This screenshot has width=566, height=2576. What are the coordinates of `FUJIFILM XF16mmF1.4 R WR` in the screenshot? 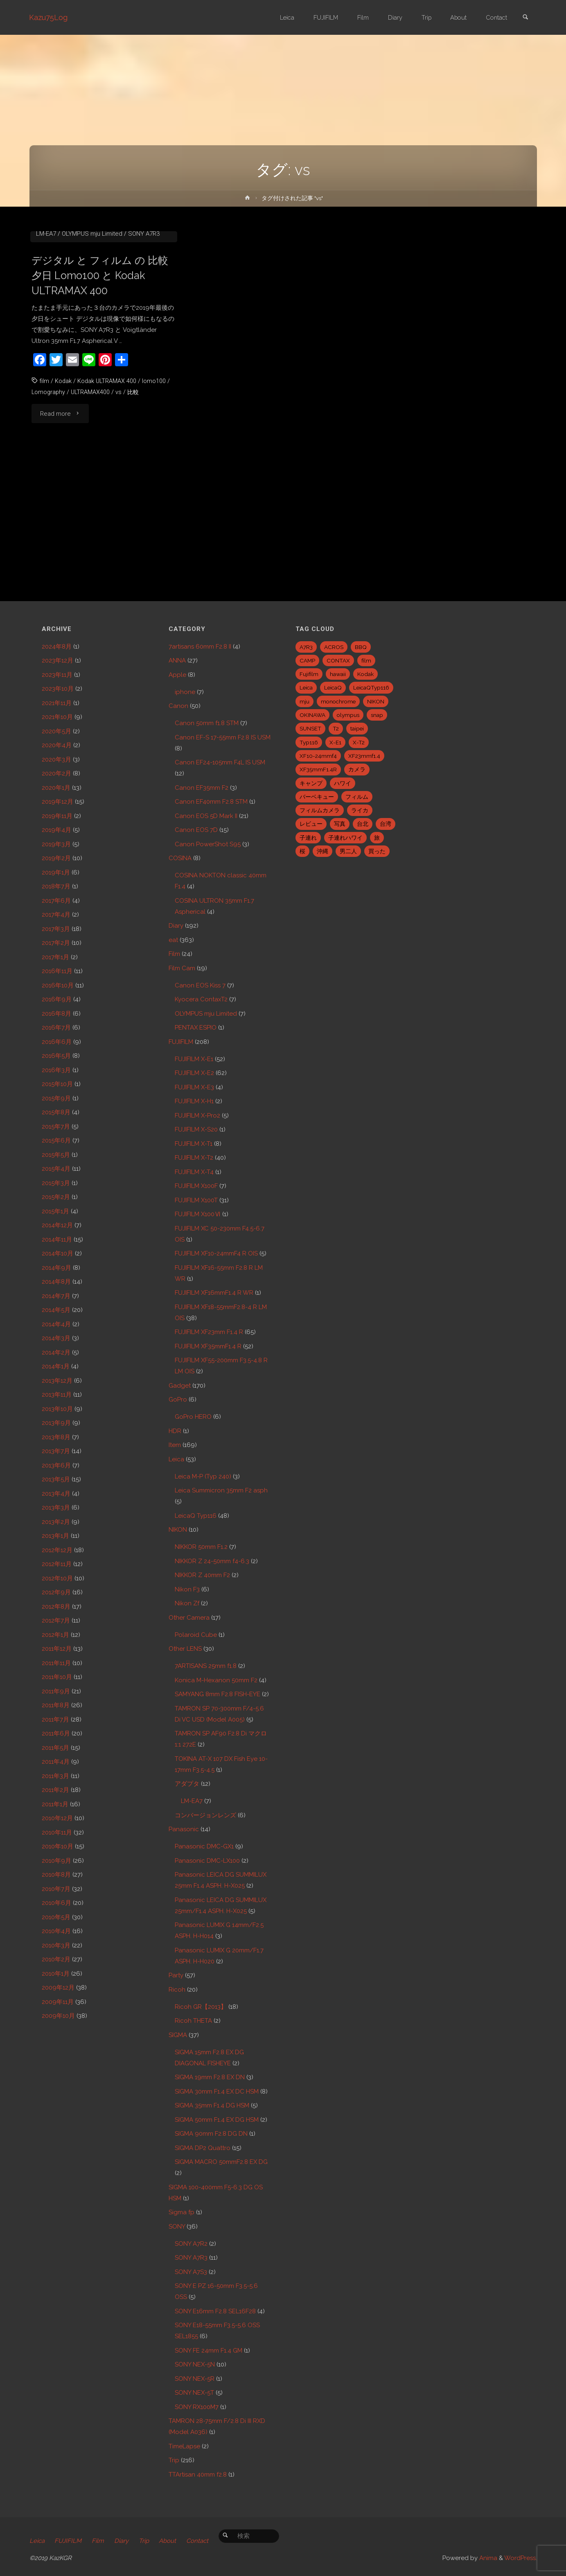 It's located at (214, 1292).